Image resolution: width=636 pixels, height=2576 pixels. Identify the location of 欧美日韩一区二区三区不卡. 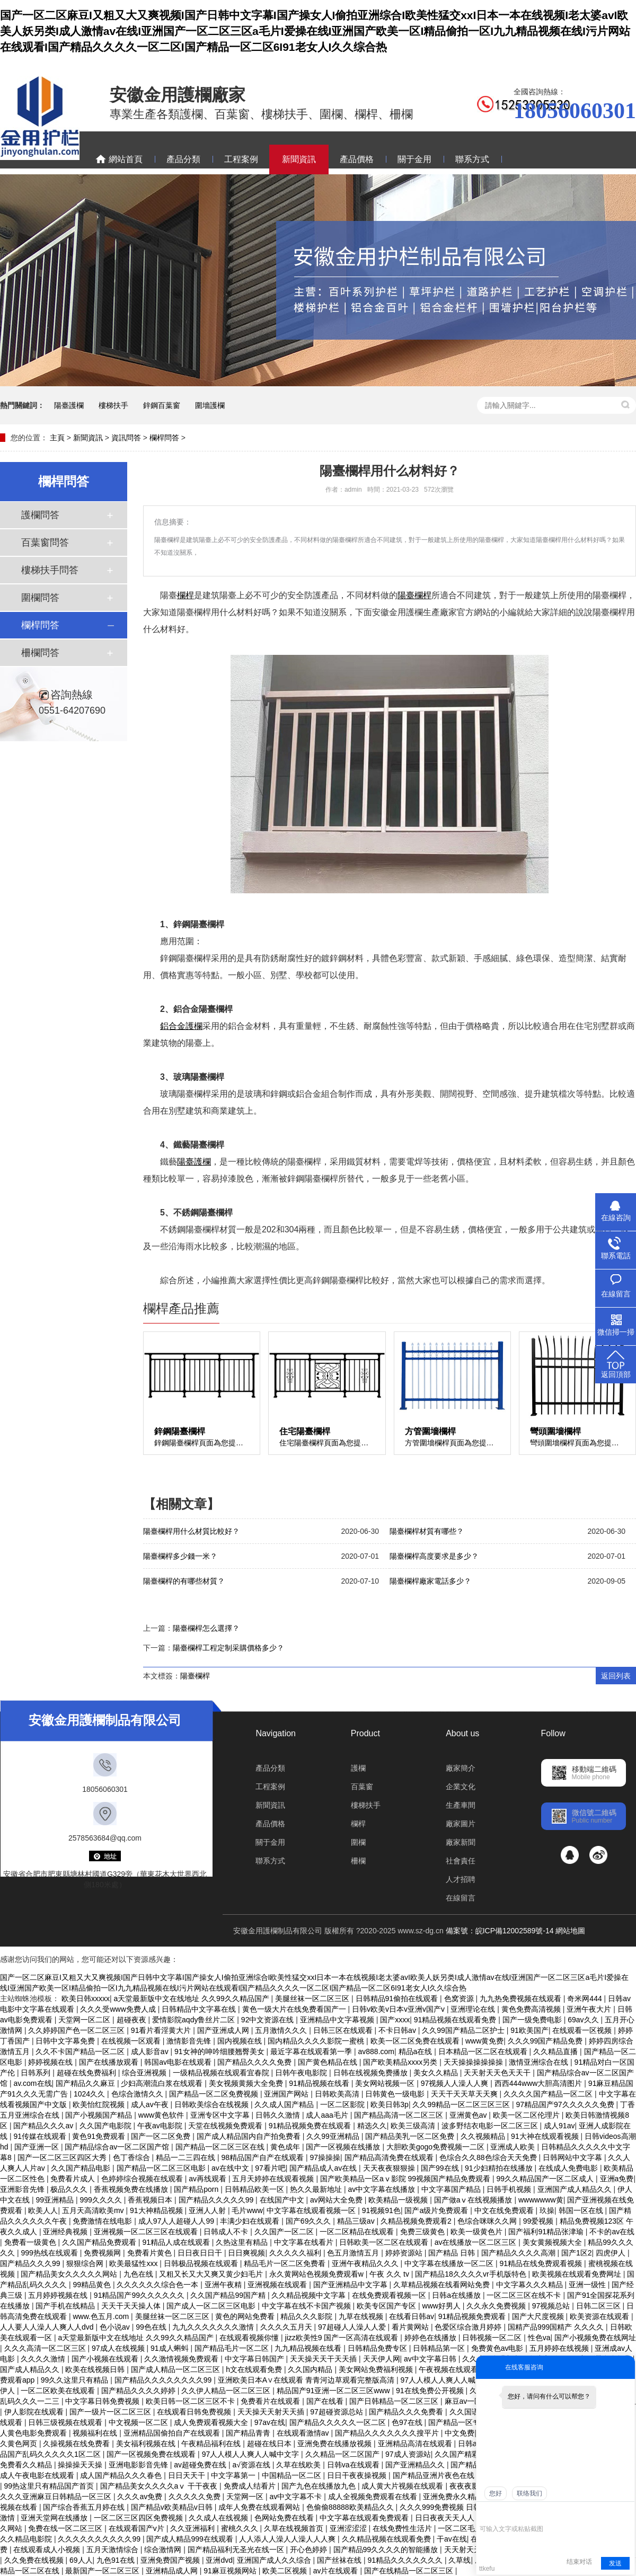
(191, 2401).